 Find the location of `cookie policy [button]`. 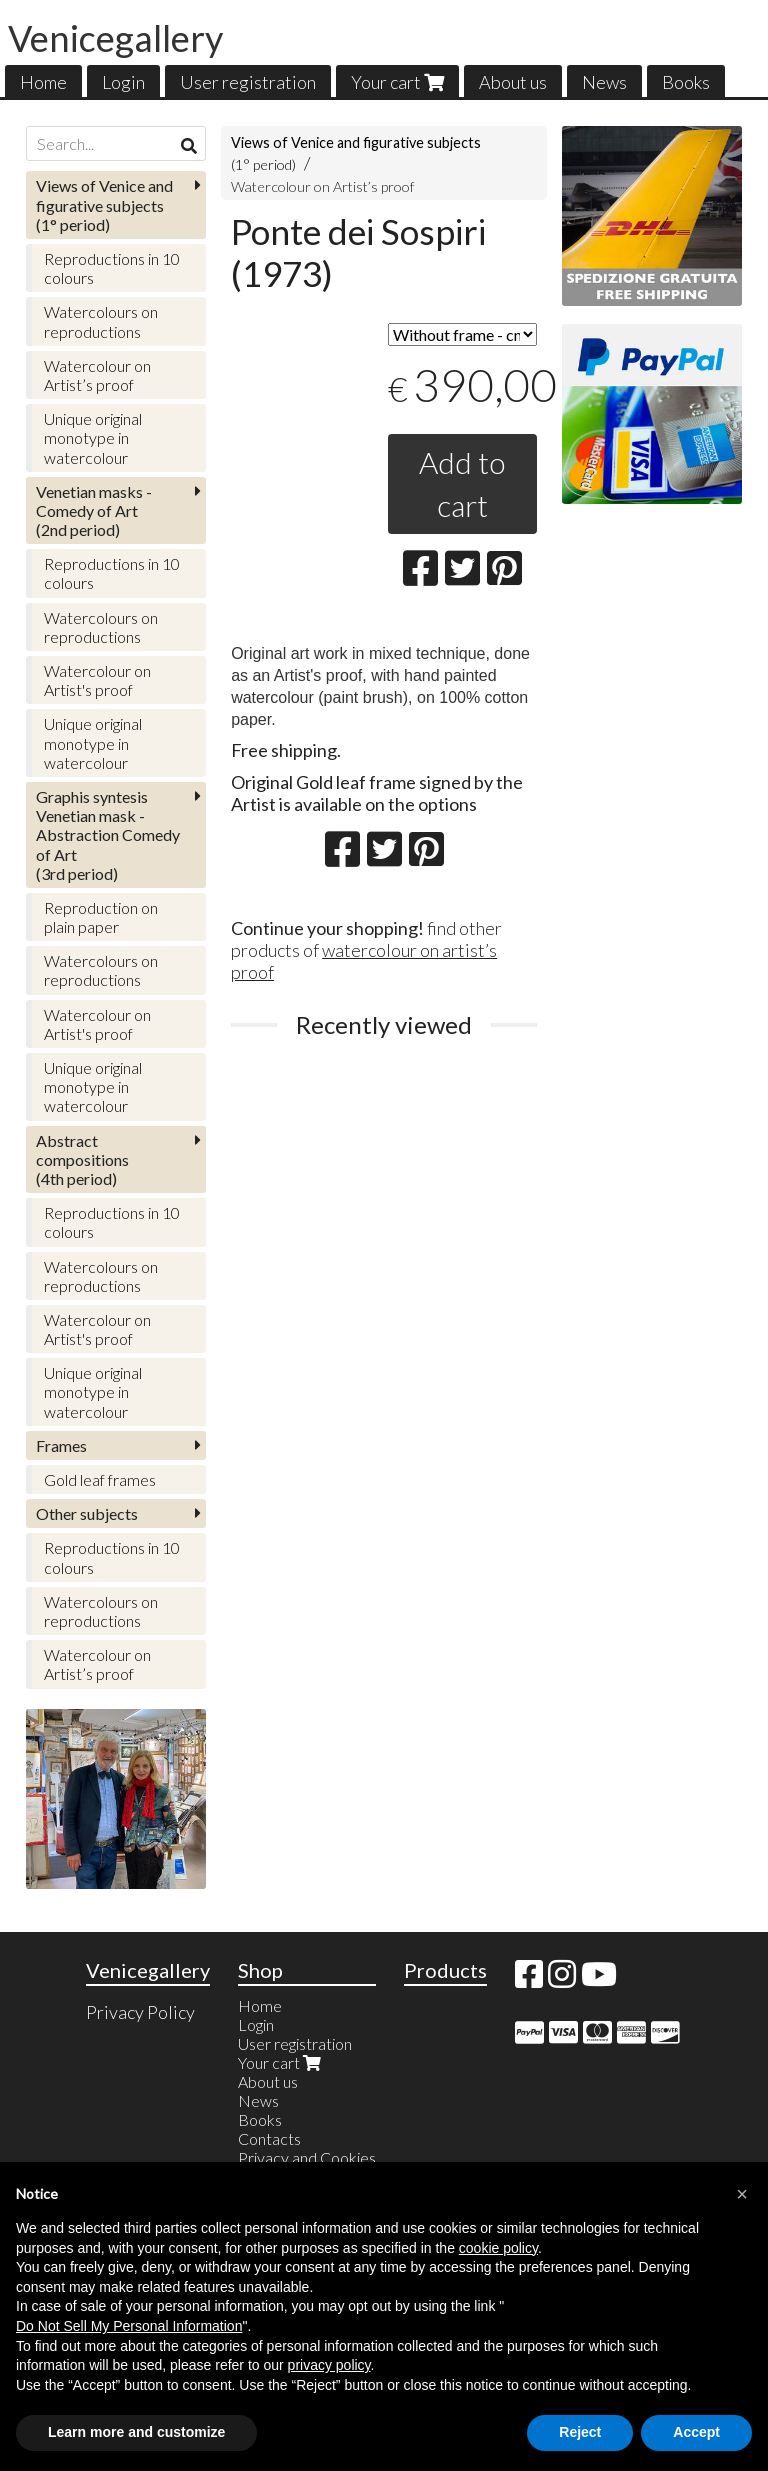

cookie policy [button] is located at coordinates (498, 2248).